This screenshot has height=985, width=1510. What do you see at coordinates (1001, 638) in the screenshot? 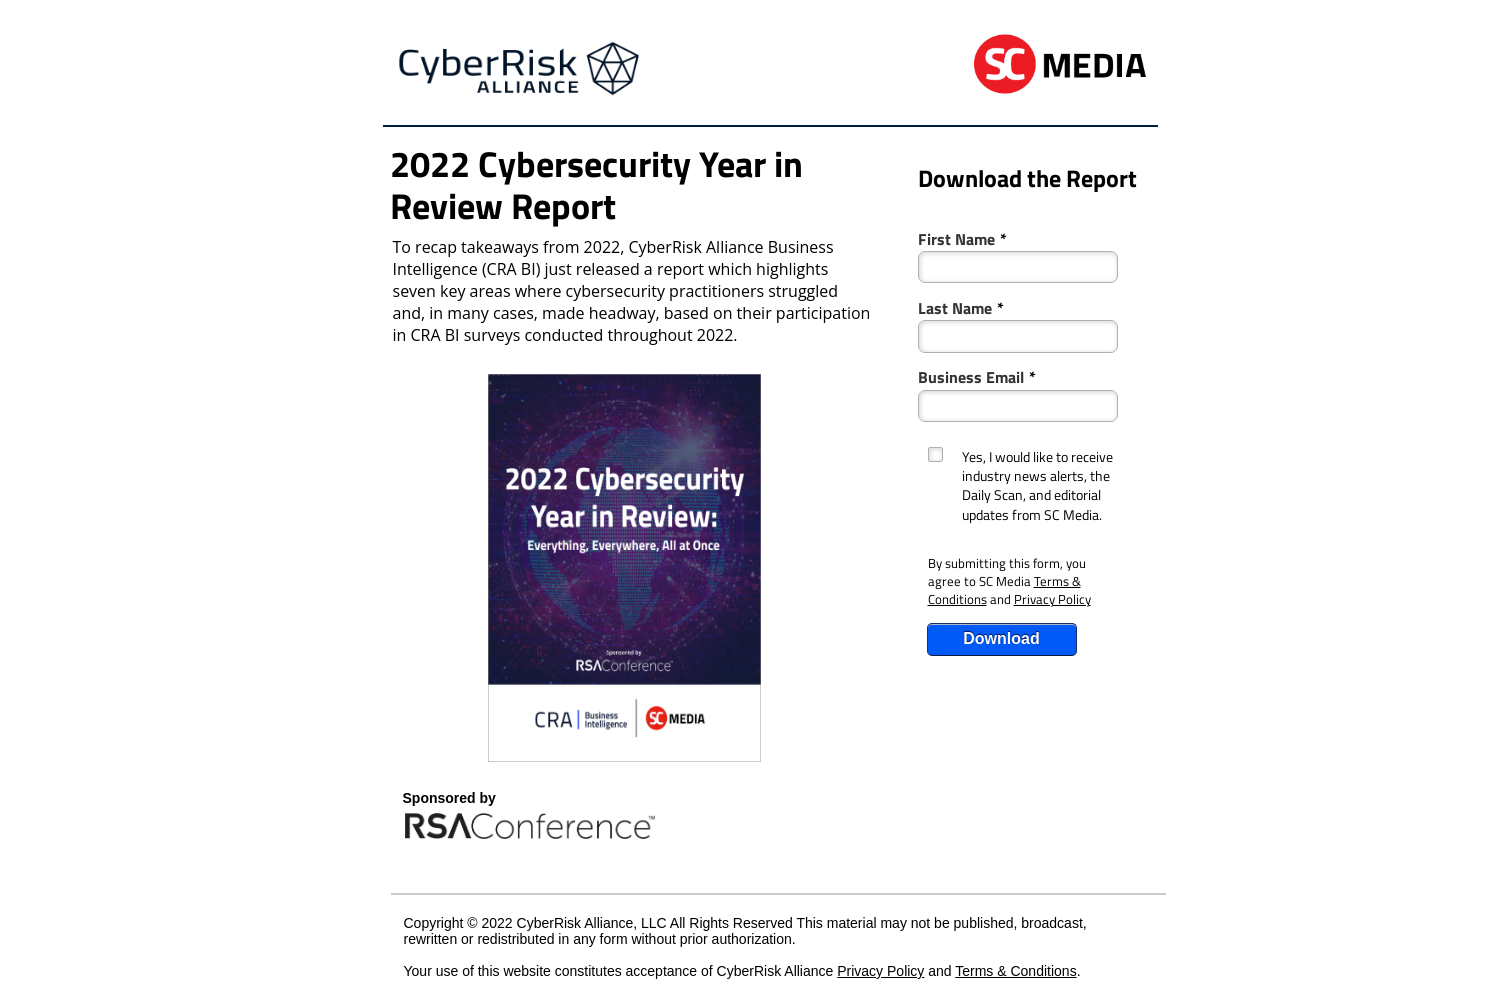
I see `Download` at bounding box center [1001, 638].